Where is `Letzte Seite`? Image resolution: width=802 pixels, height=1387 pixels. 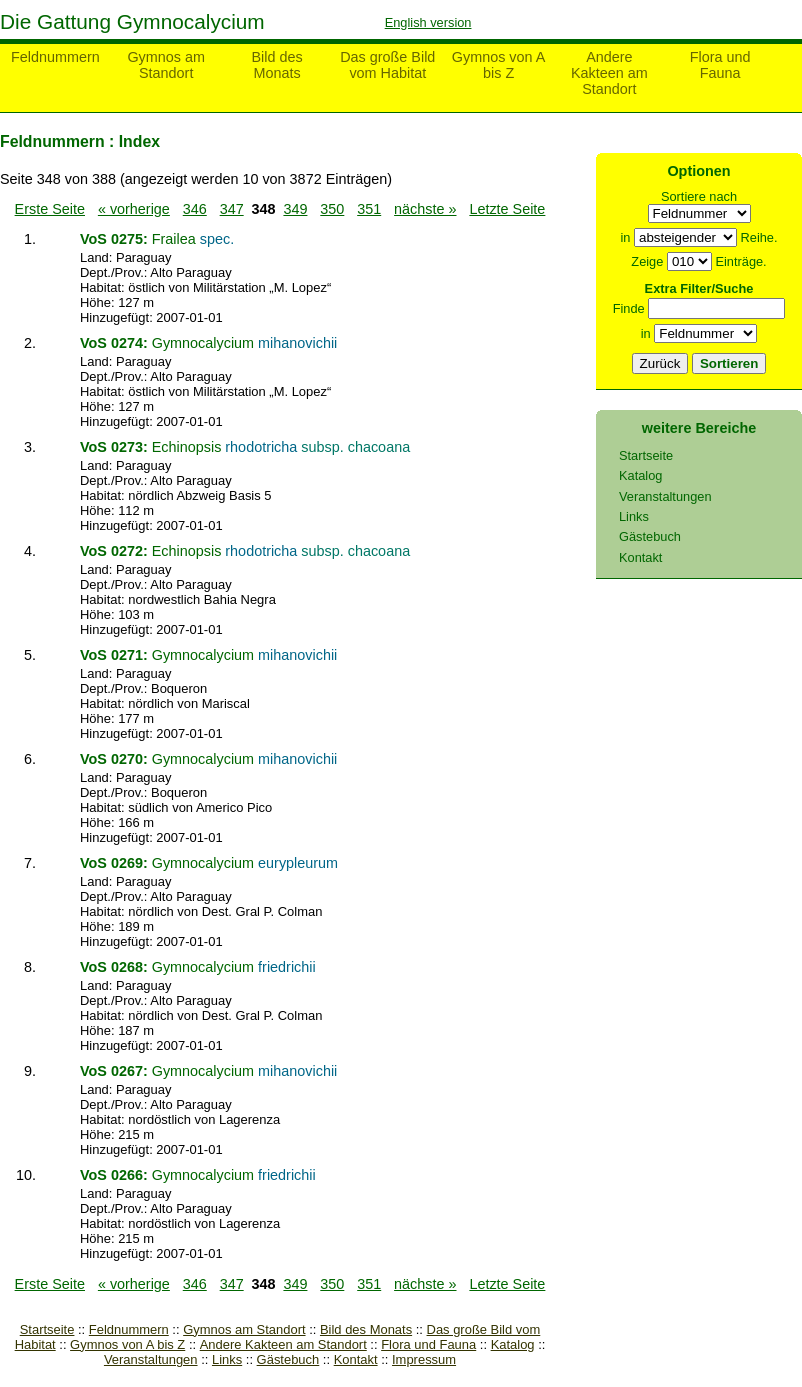
Letzte Seite is located at coordinates (507, 209).